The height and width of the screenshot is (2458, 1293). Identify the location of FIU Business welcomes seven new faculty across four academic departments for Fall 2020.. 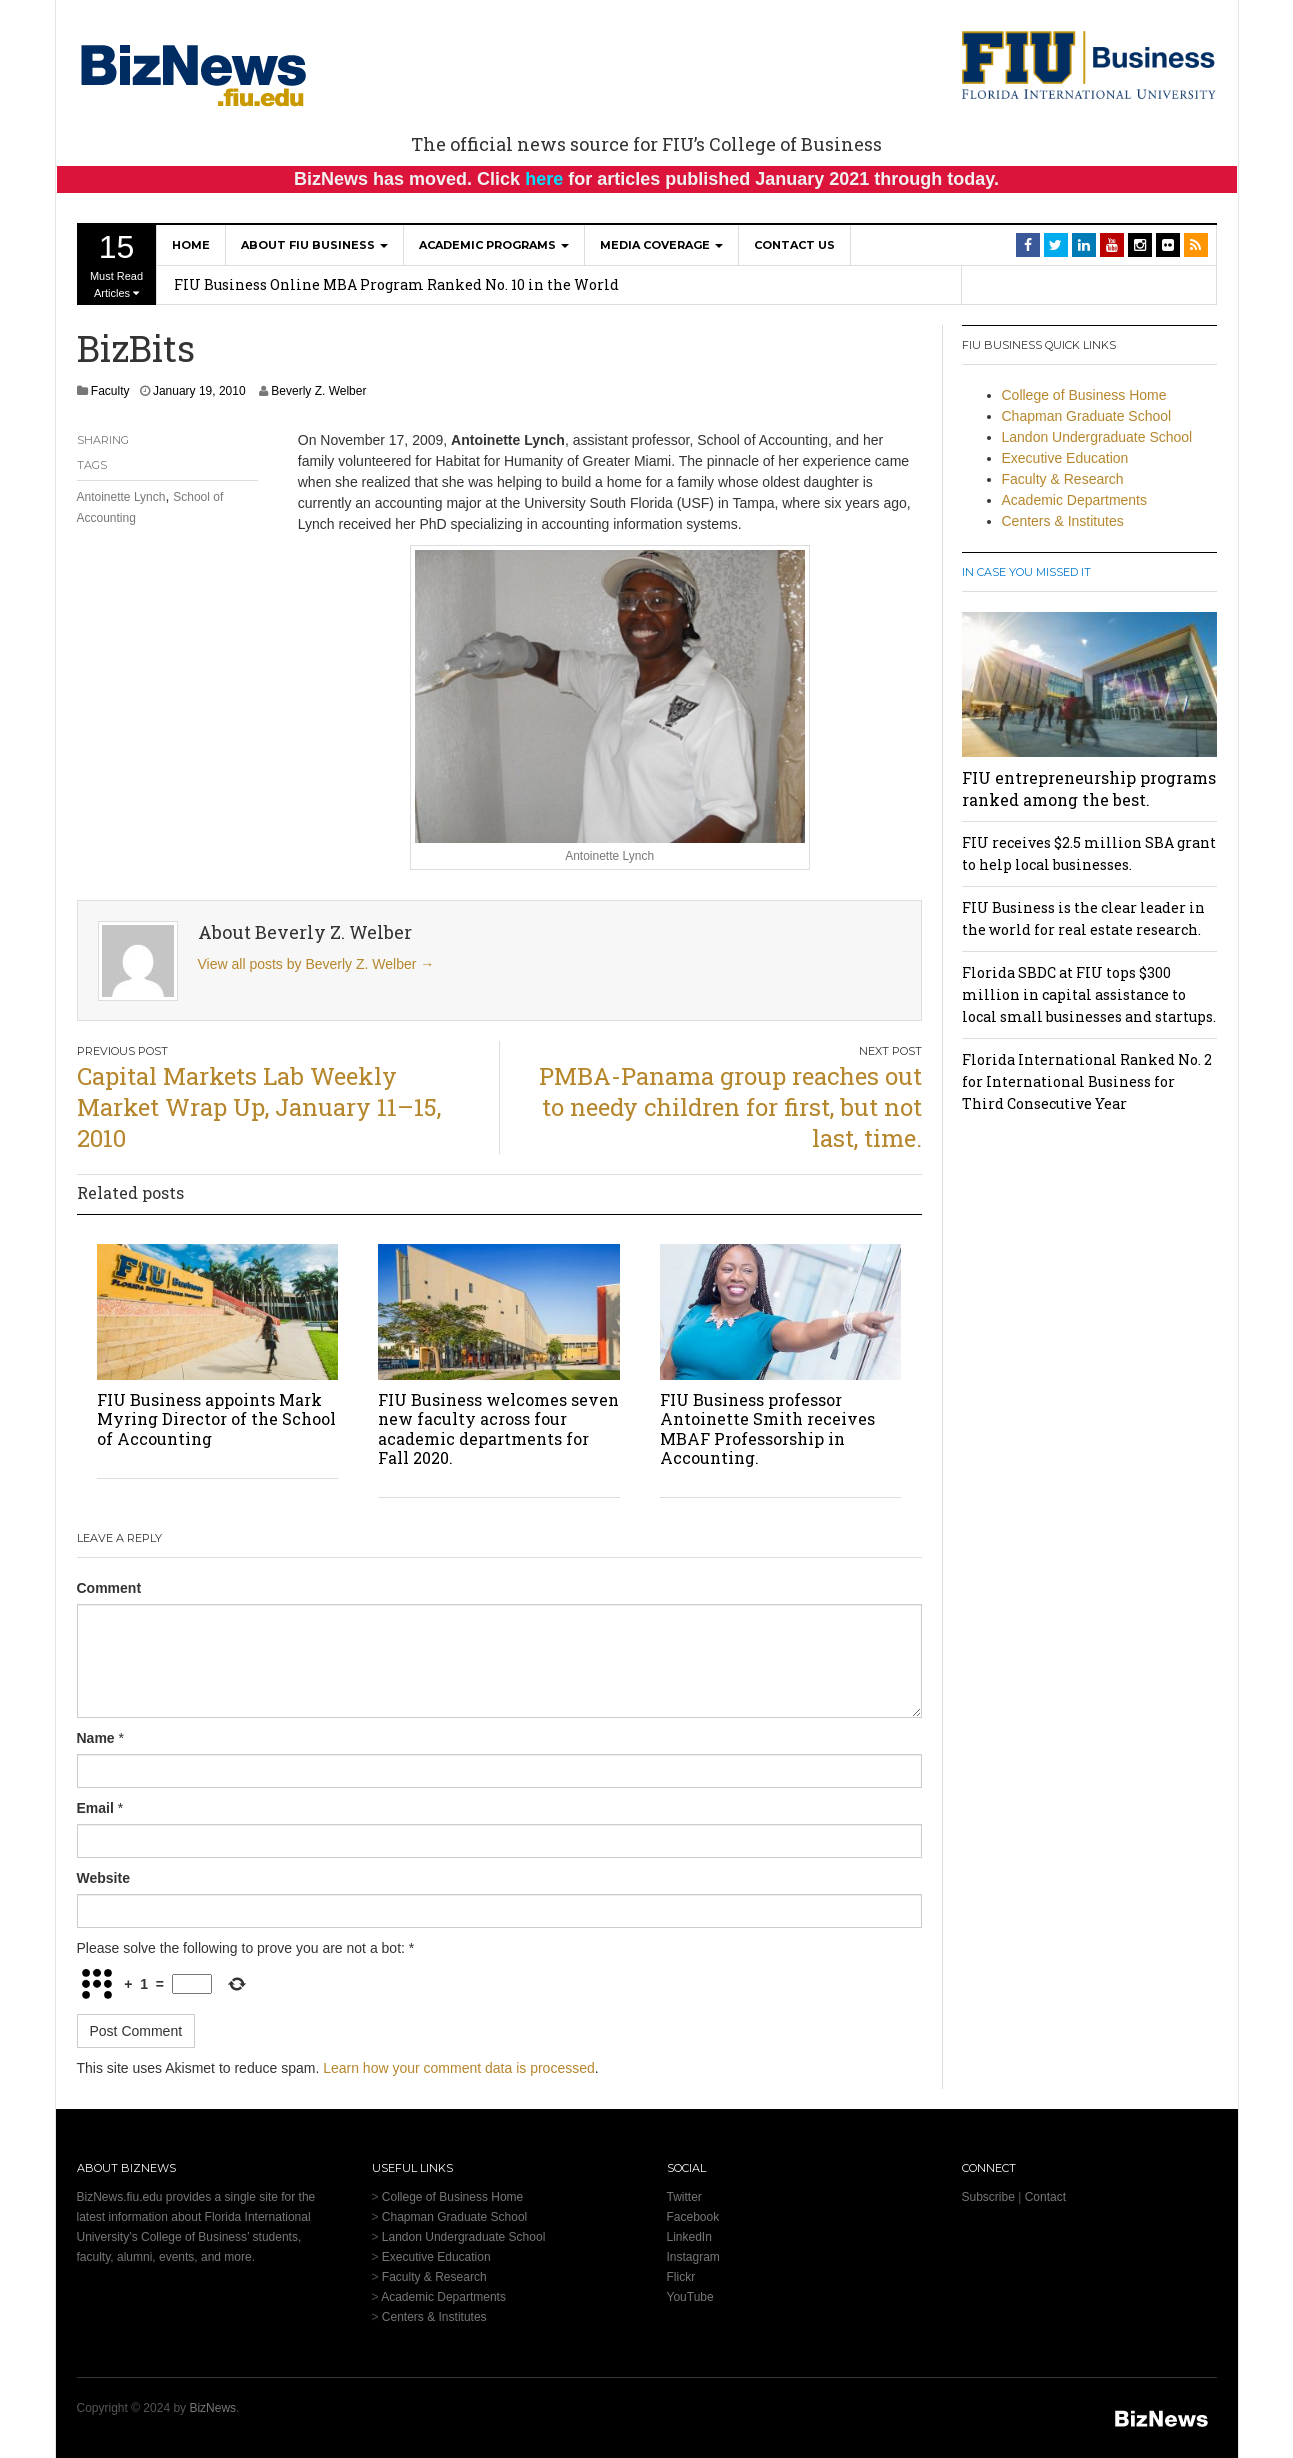
(498, 1428).